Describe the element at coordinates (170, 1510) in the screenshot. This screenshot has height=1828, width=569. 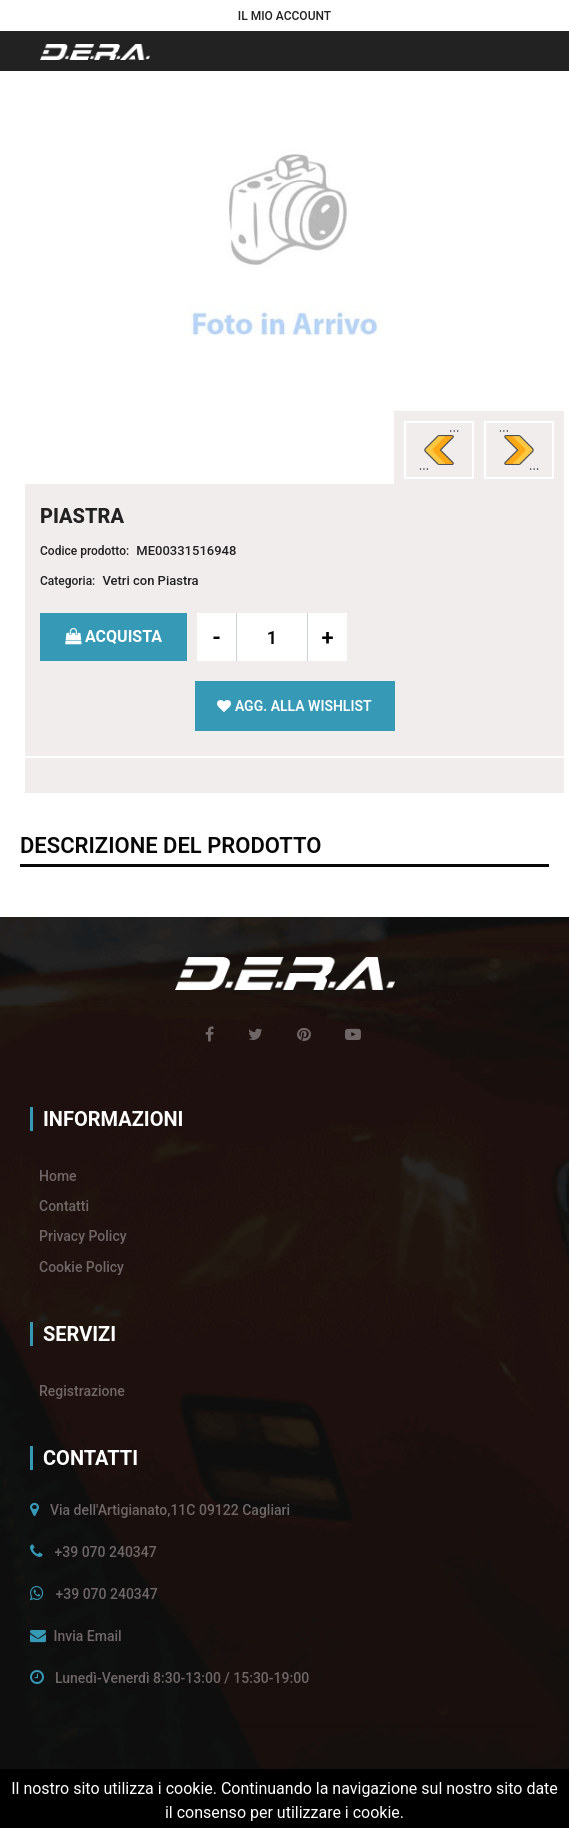
I see `Via dell'Artigianato,11C 09122 Cagliari` at that location.